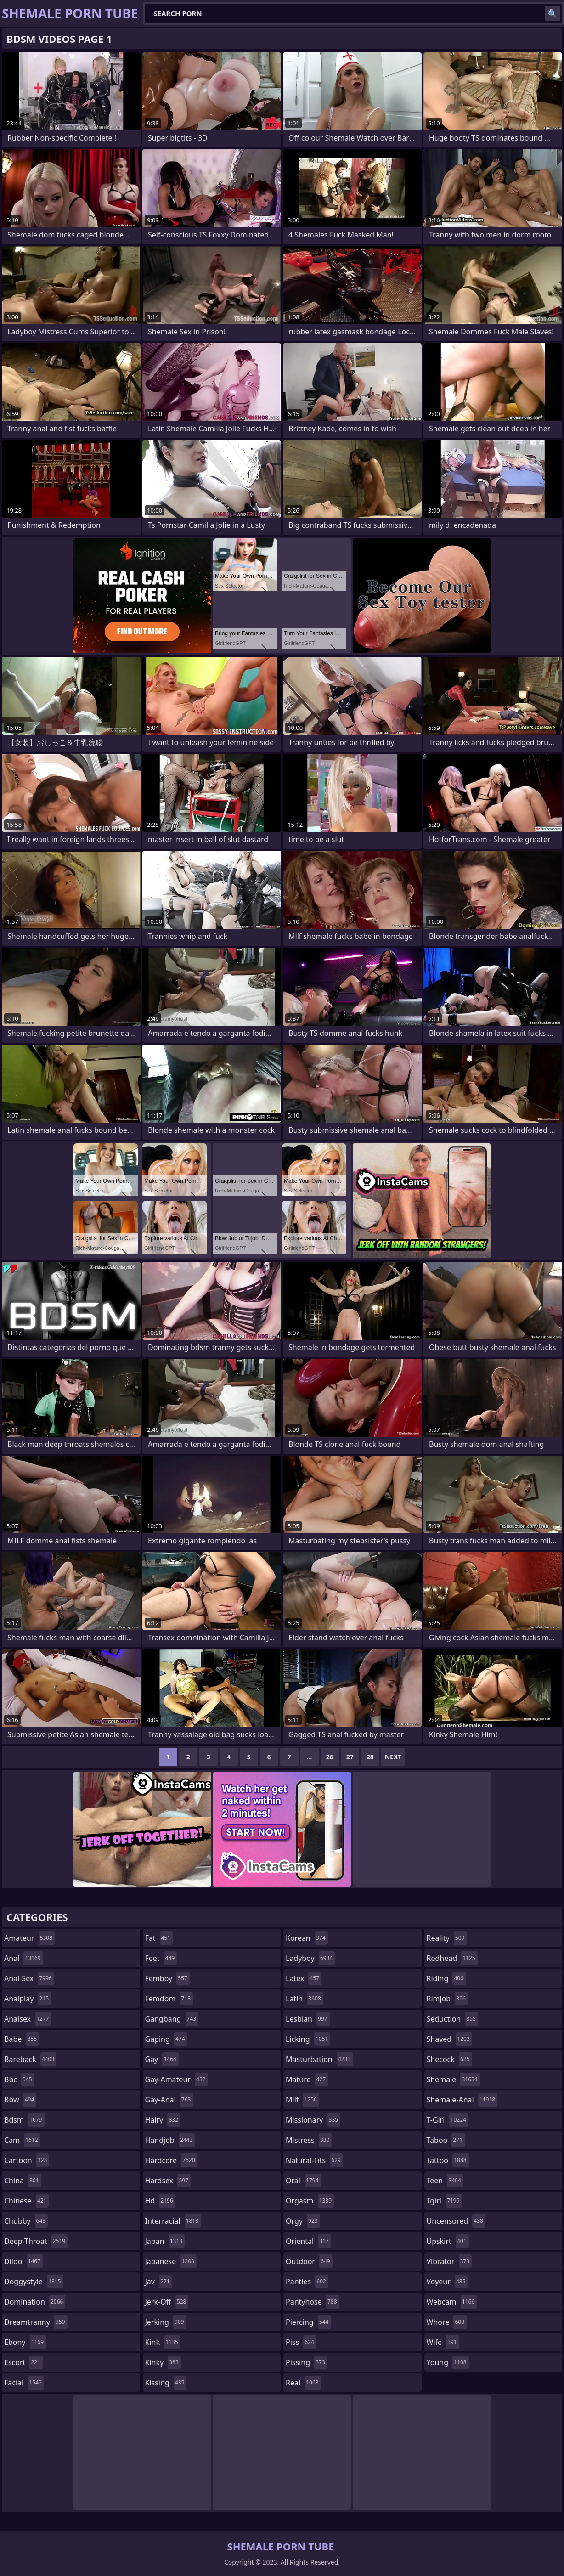 Image resolution: width=564 pixels, height=2576 pixels. Describe the element at coordinates (393, 1756) in the screenshot. I see `Next` at that location.